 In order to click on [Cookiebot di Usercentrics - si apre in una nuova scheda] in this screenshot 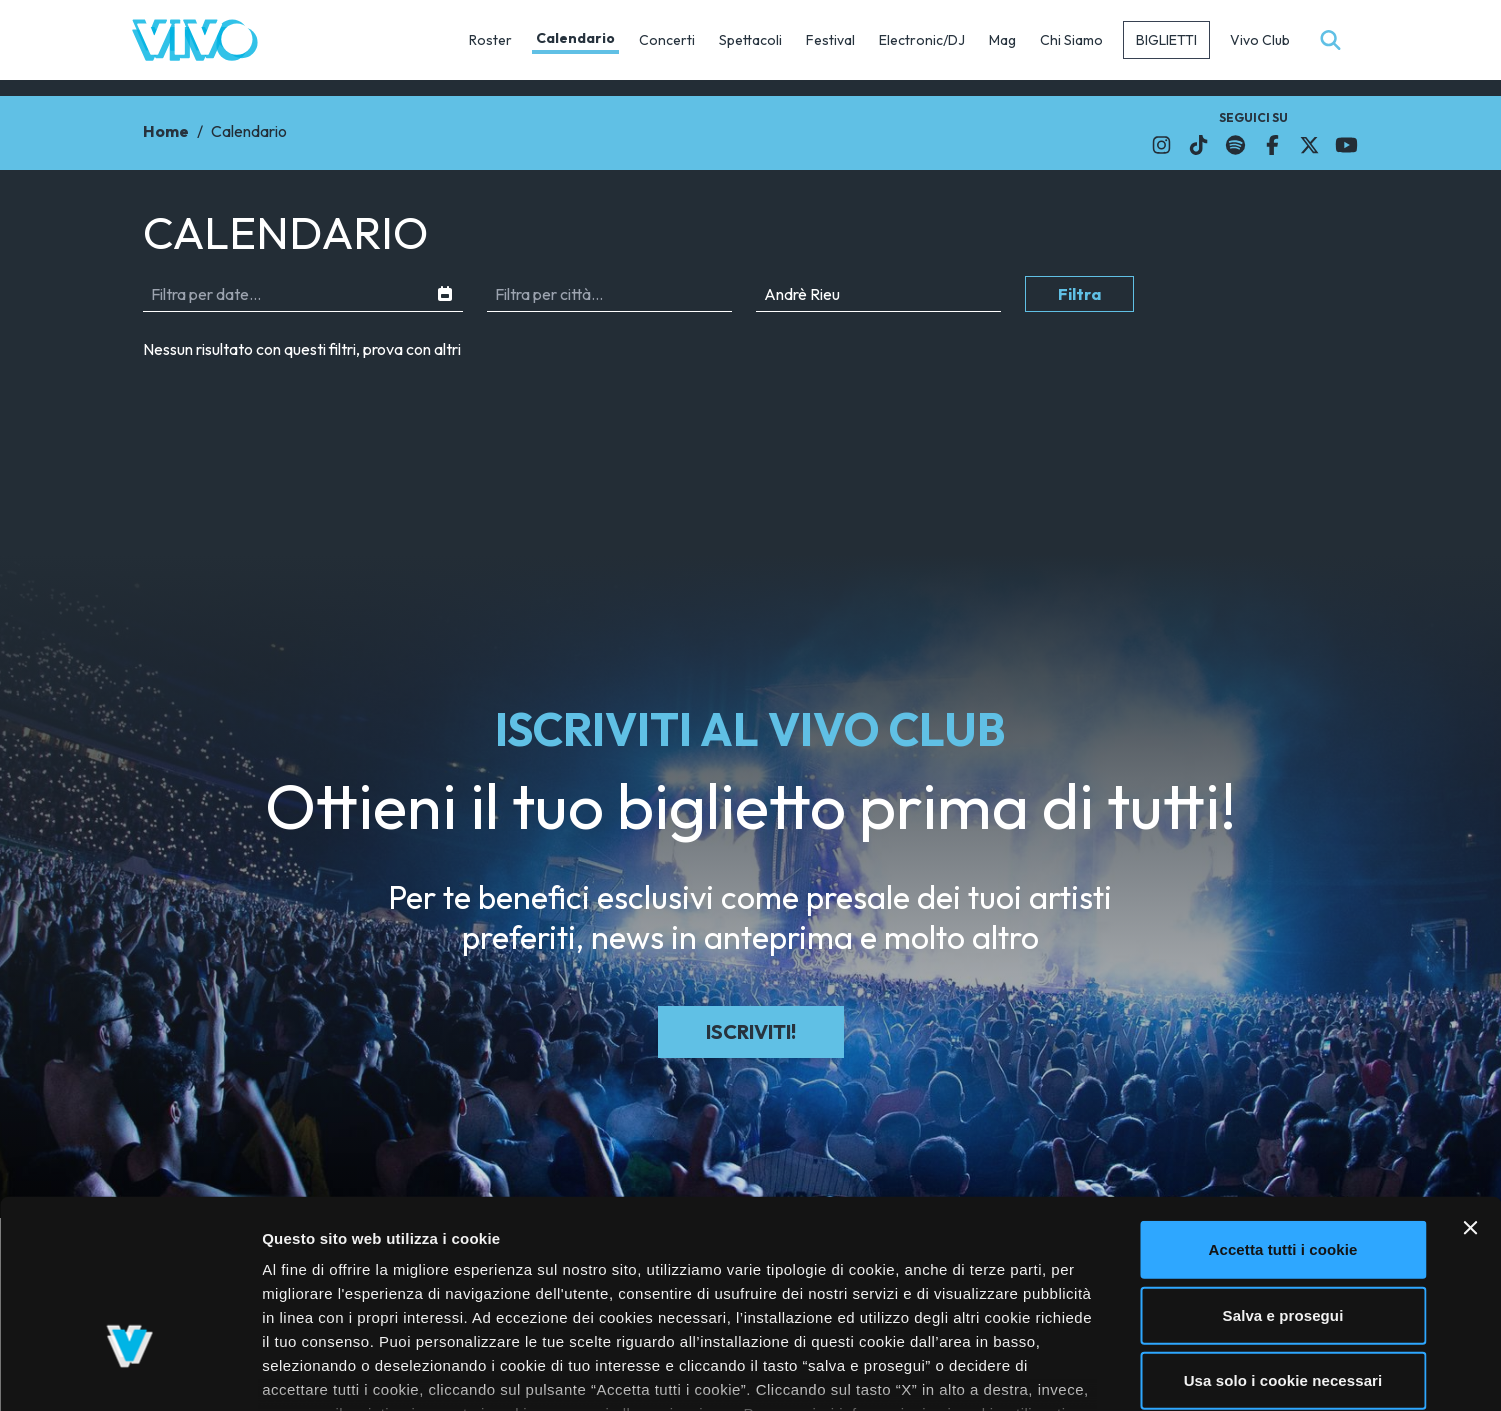, I will do `click(129, 1372)`.